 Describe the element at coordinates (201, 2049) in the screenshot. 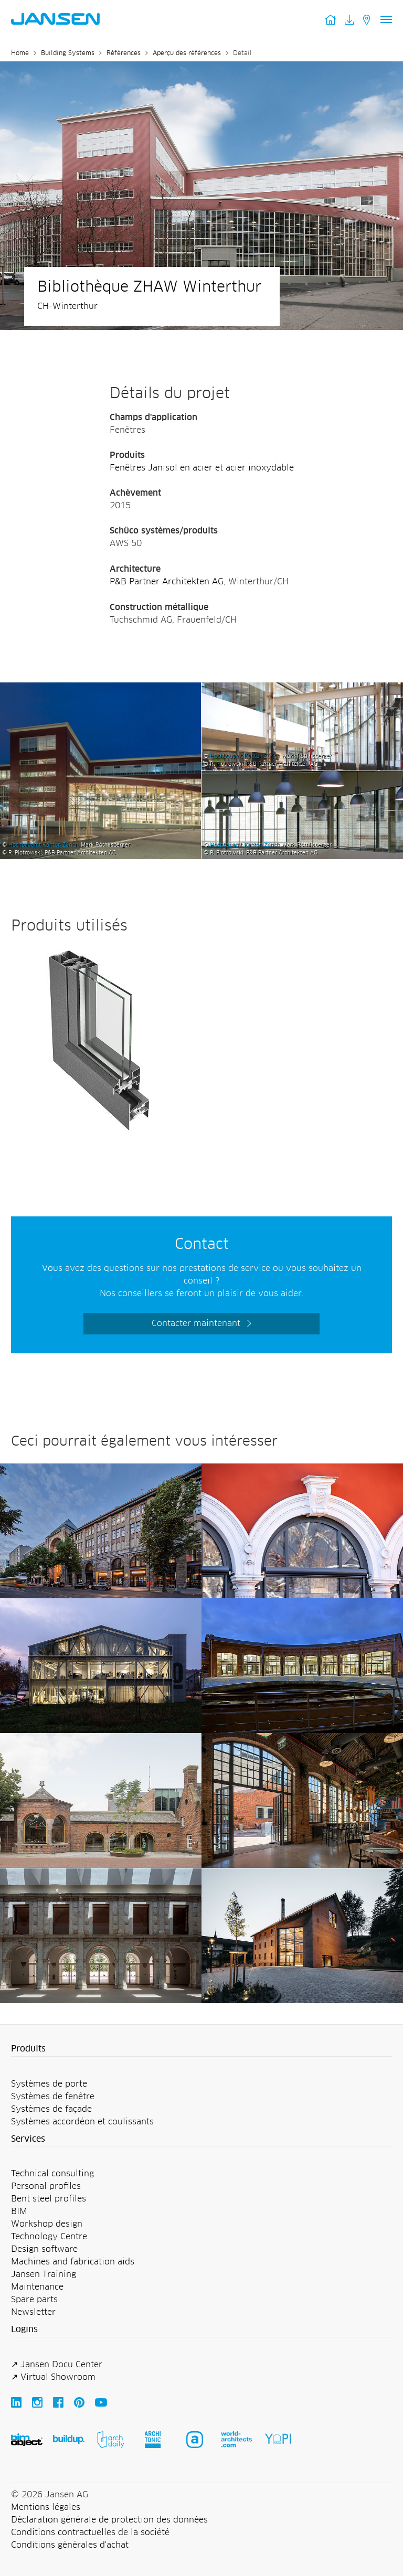

I see `[button]` at that location.